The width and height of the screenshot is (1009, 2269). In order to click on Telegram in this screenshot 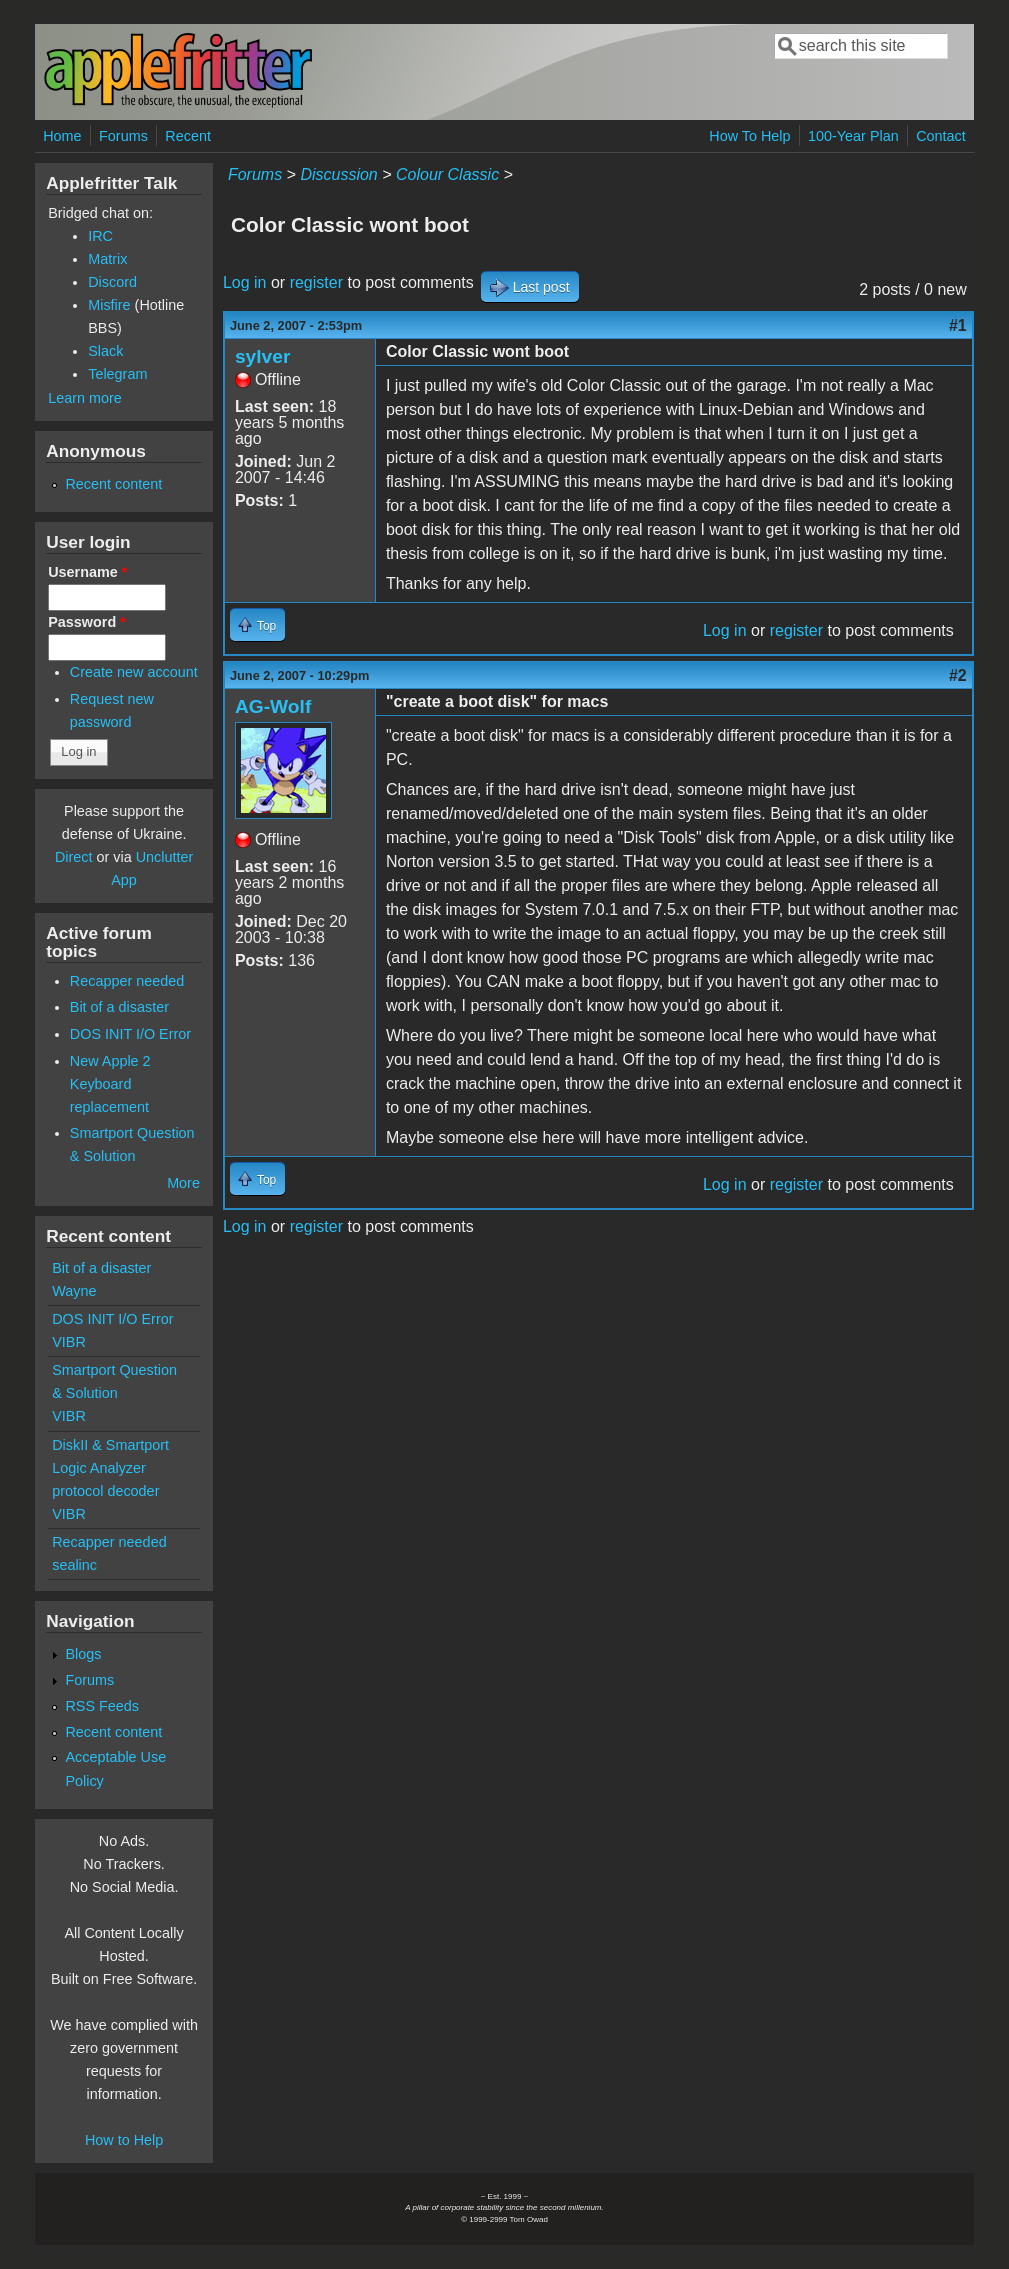, I will do `click(117, 374)`.